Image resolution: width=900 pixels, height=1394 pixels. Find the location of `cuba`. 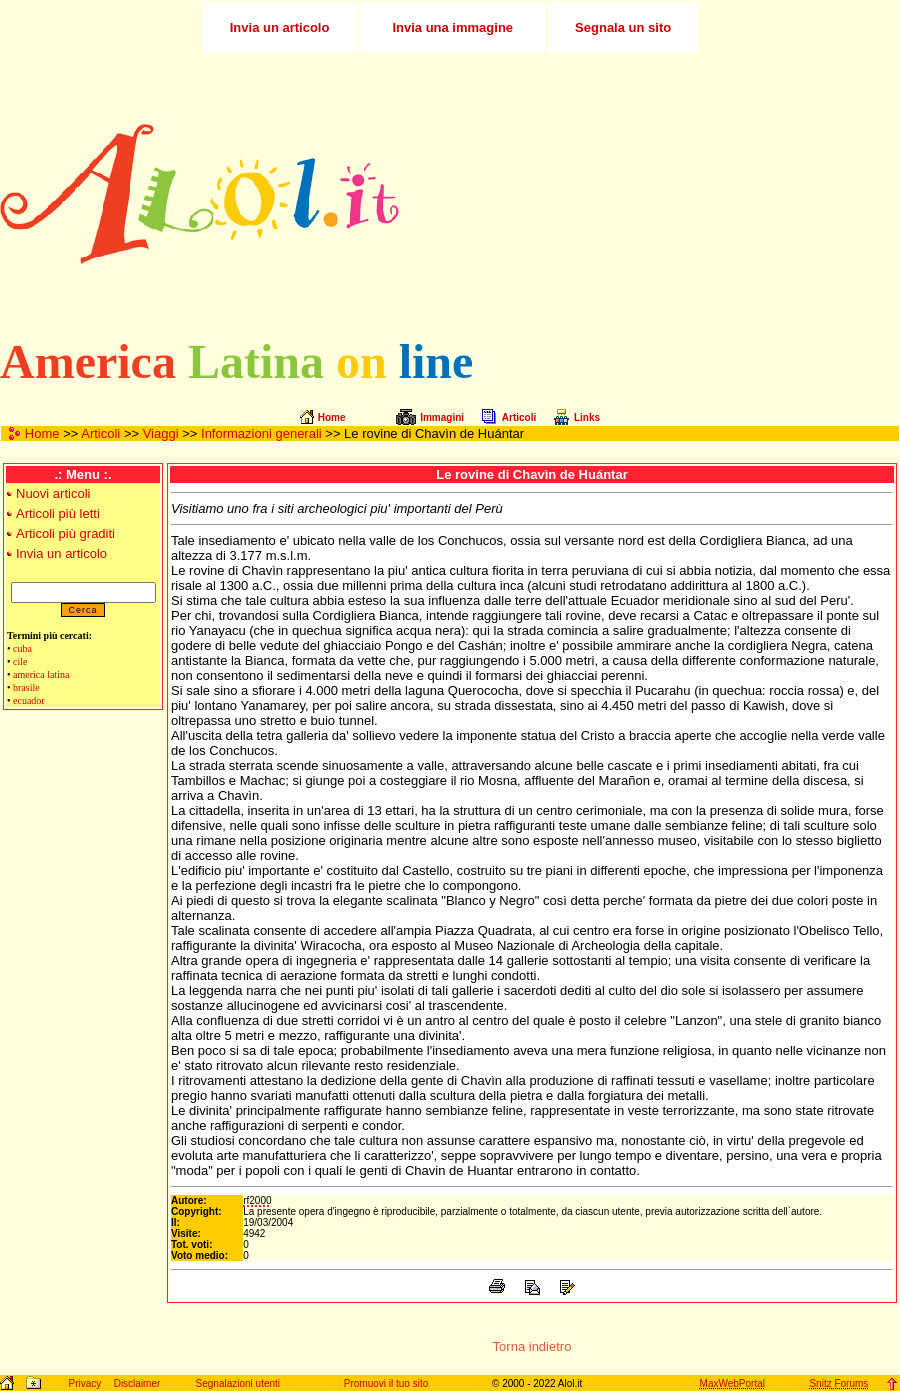

cuba is located at coordinates (22, 648).